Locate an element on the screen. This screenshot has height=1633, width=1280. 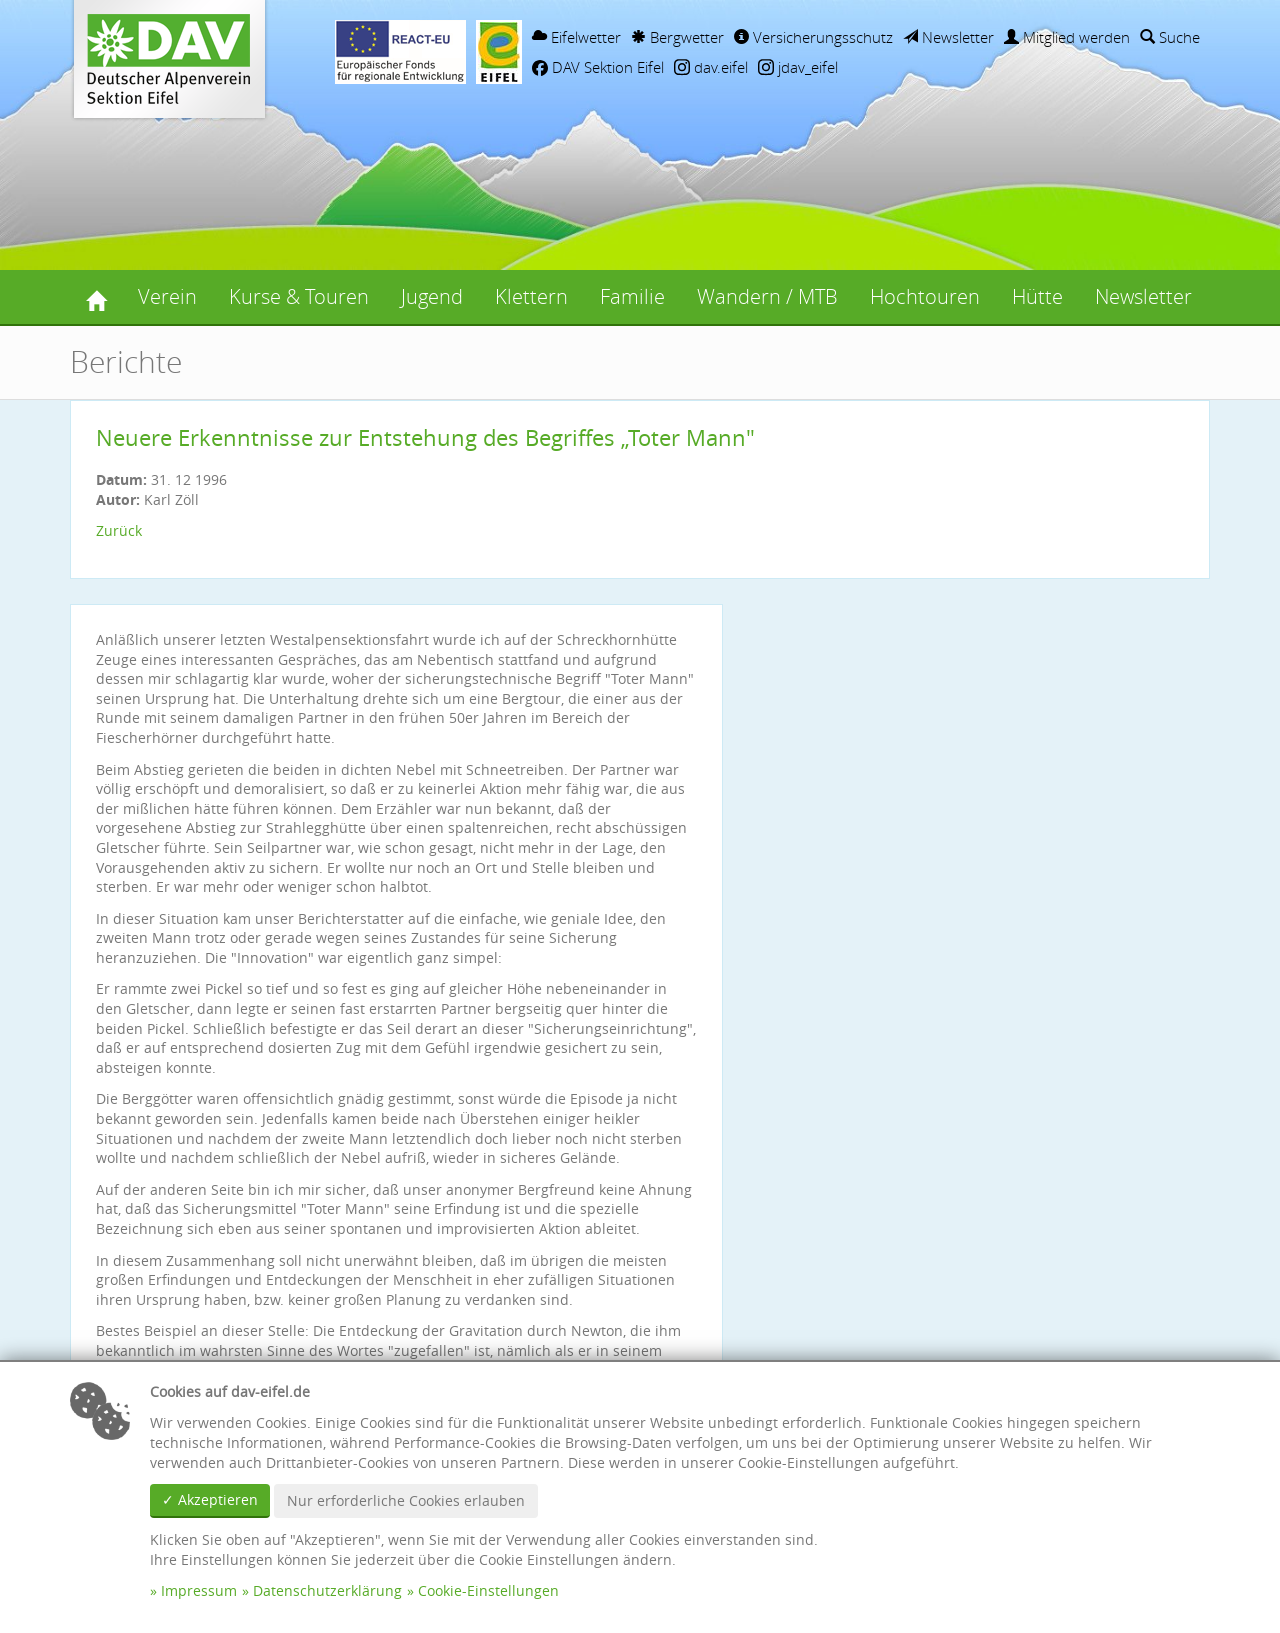
Suche is located at coordinates (1170, 37).